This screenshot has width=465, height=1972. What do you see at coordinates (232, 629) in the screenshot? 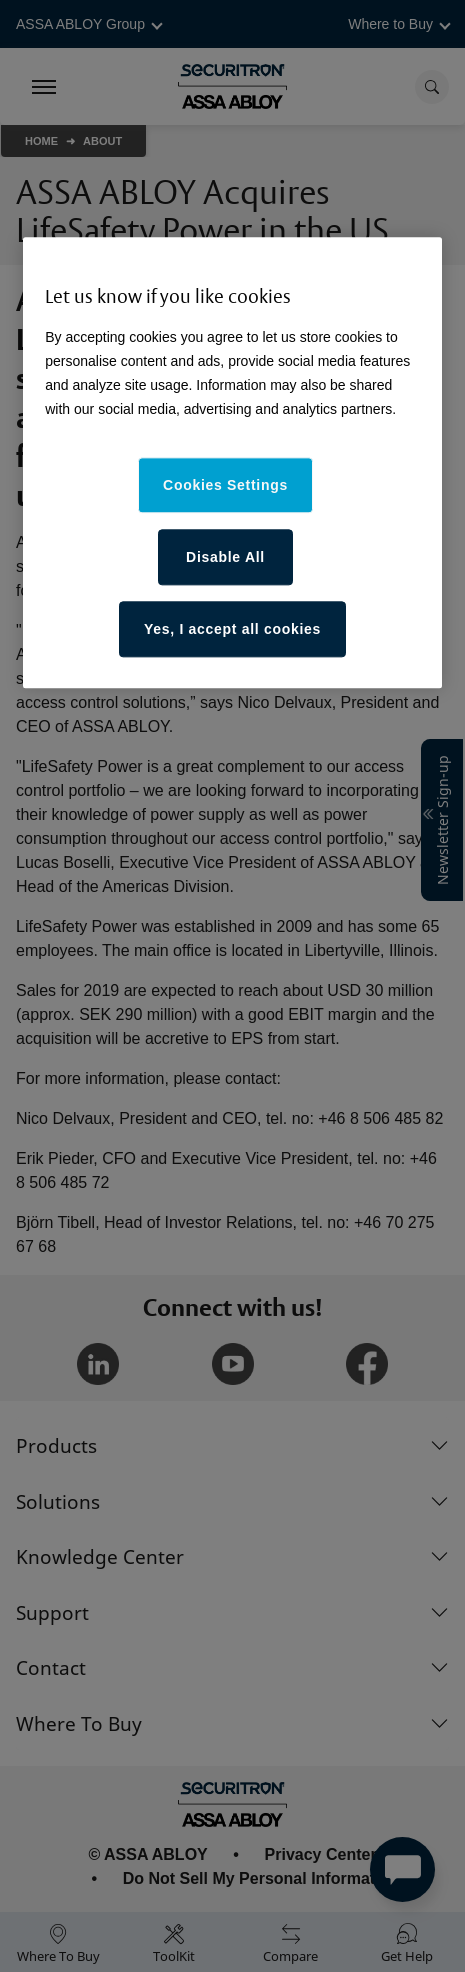
I see `Yes, I accept all cookies` at bounding box center [232, 629].